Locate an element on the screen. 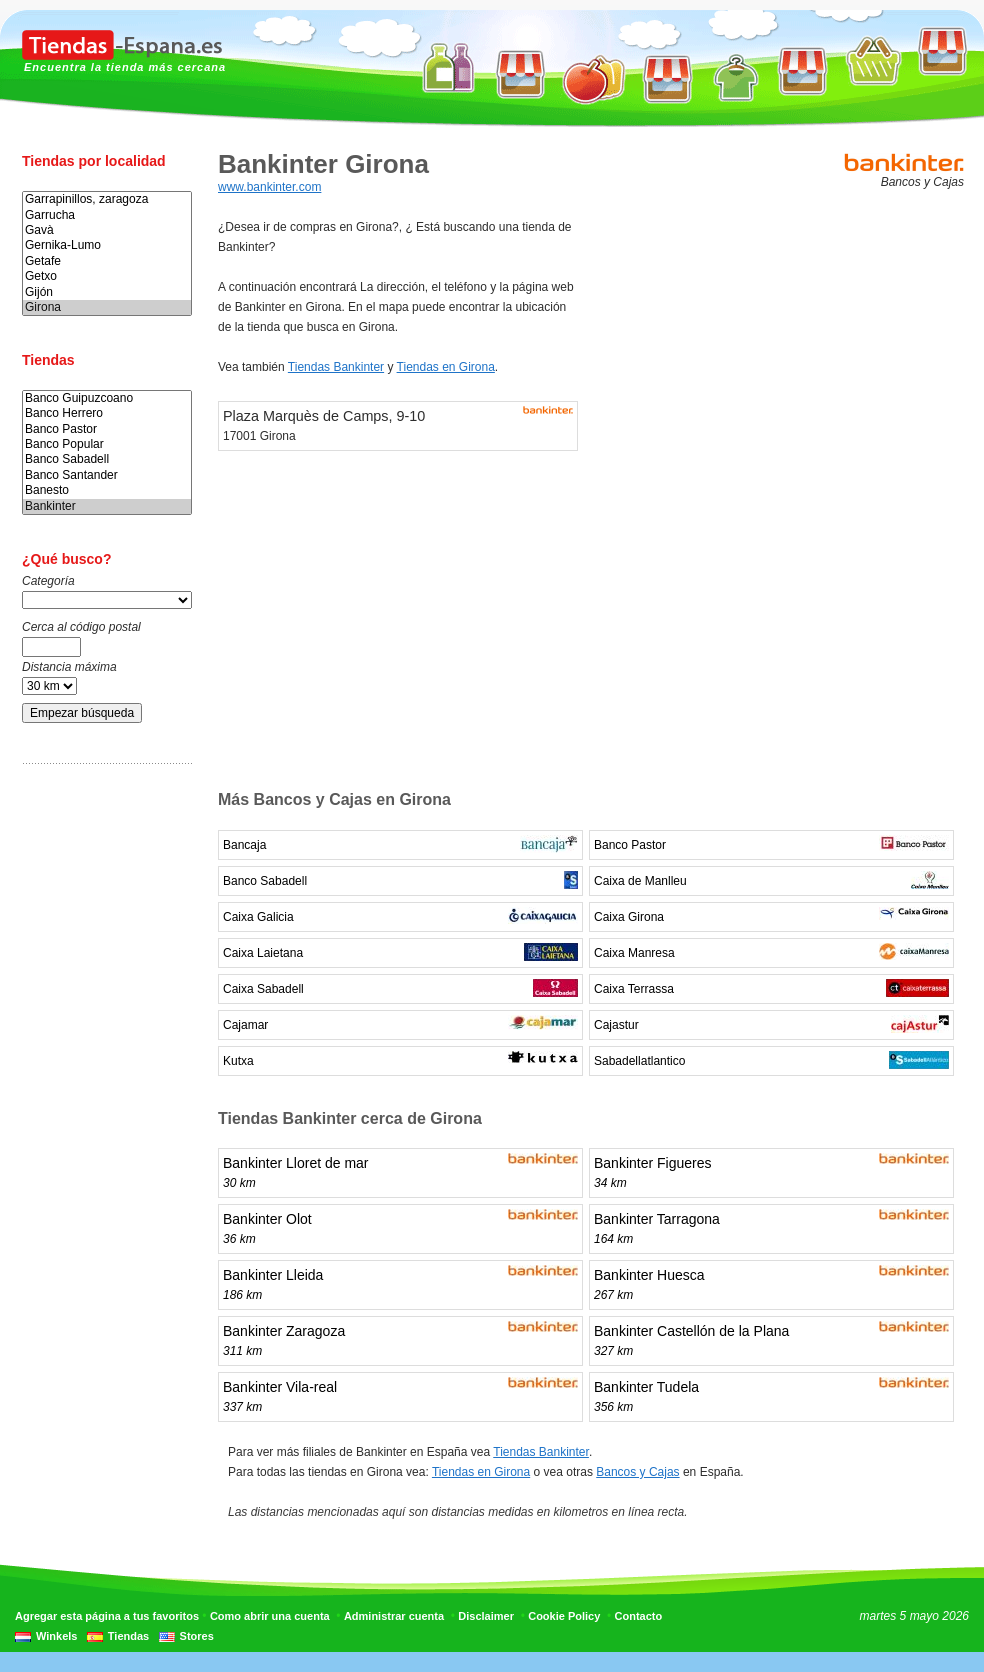 This screenshot has width=984, height=1672. Bankinter is located at coordinates (107, 506).